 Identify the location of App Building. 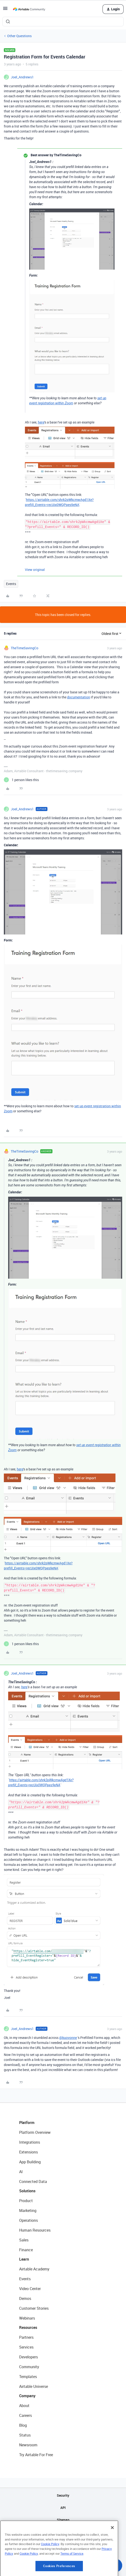
(30, 2161).